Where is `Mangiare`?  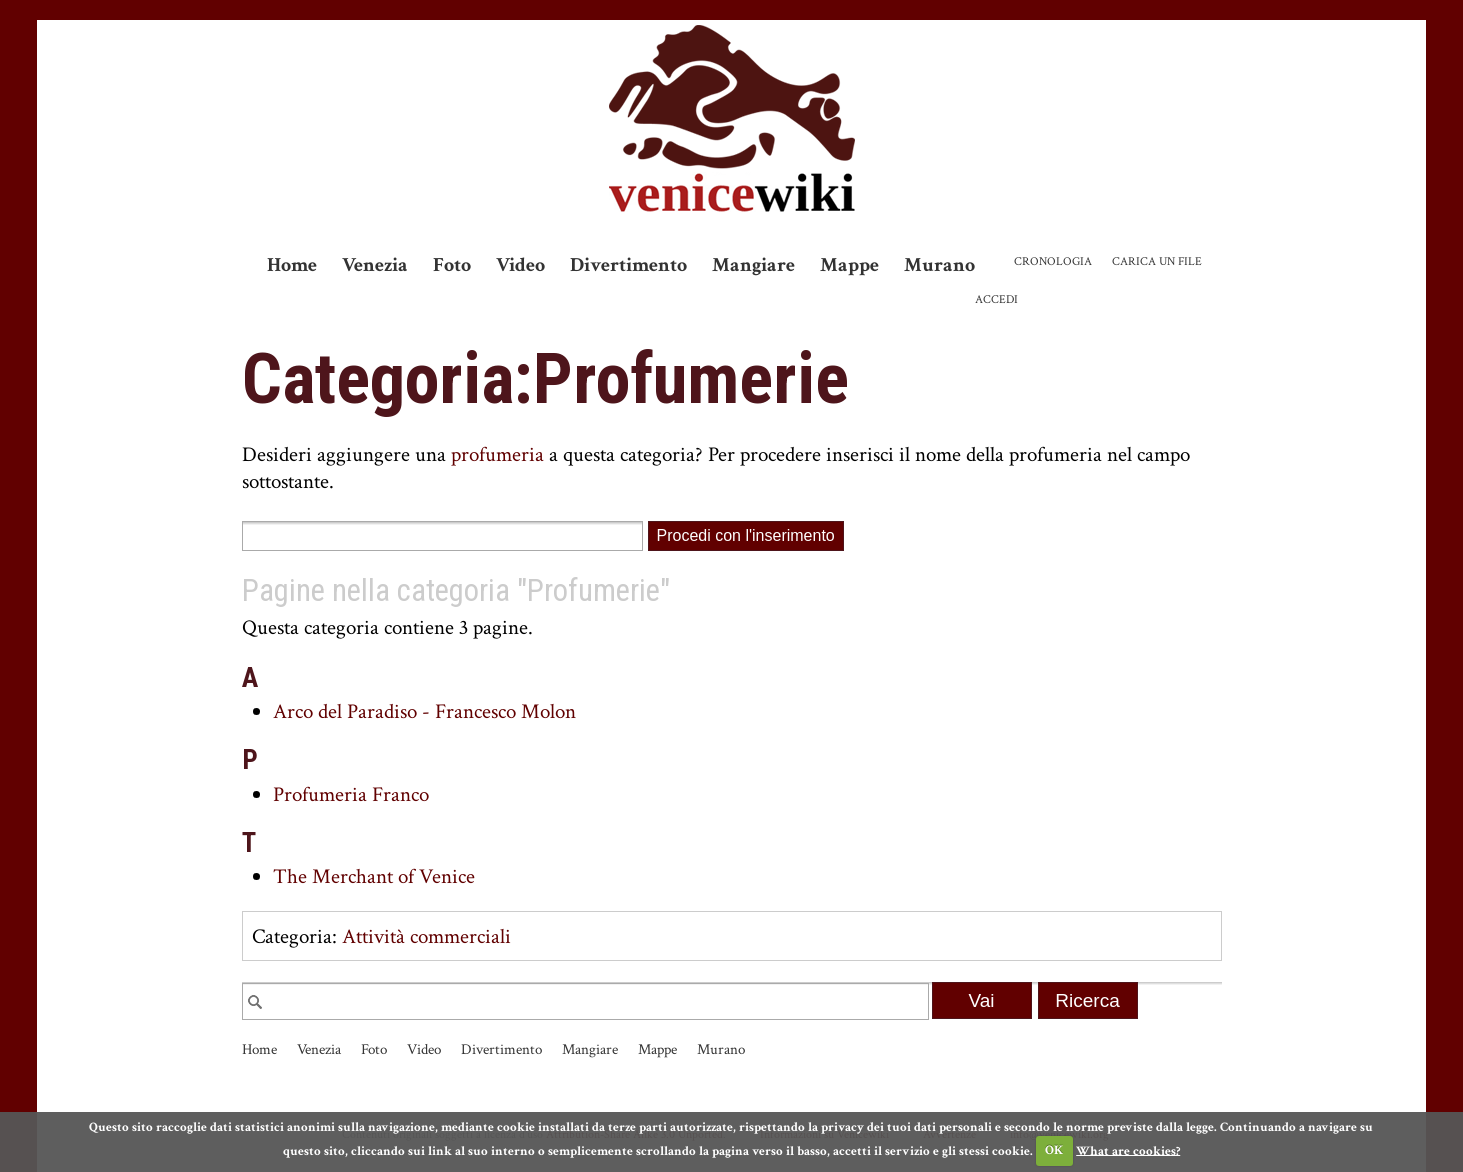 Mangiare is located at coordinates (753, 265).